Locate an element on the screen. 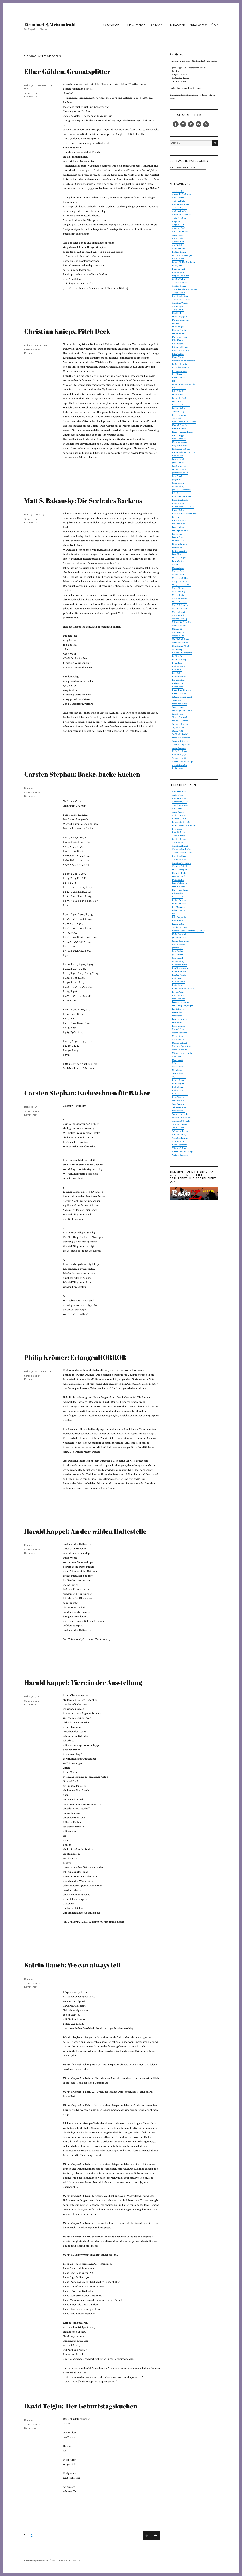 This screenshot has width=242, height=2576. Bettsy Bär is located at coordinates (177, 265).